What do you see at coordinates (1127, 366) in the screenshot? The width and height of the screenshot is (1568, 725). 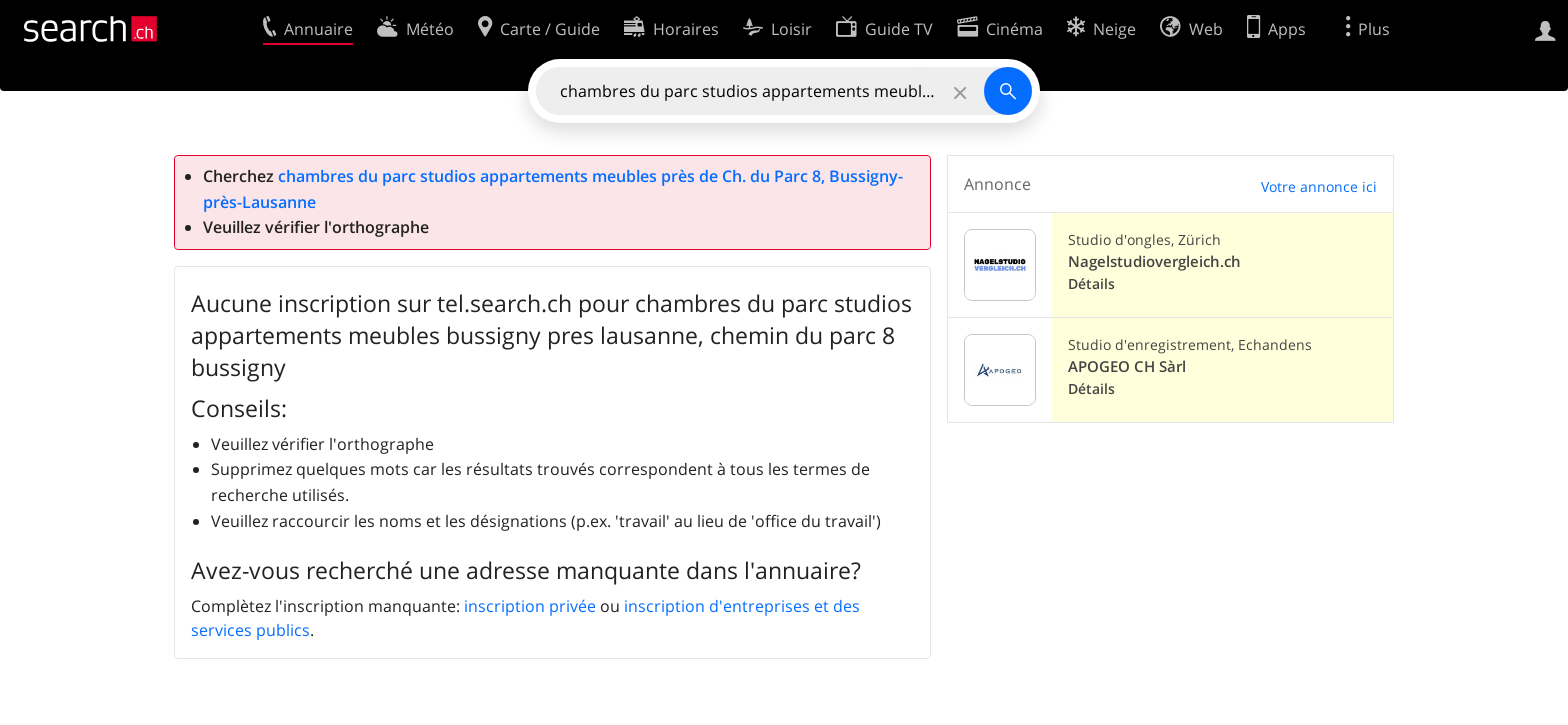 I see `APOGEO CH Sàrl` at bounding box center [1127, 366].